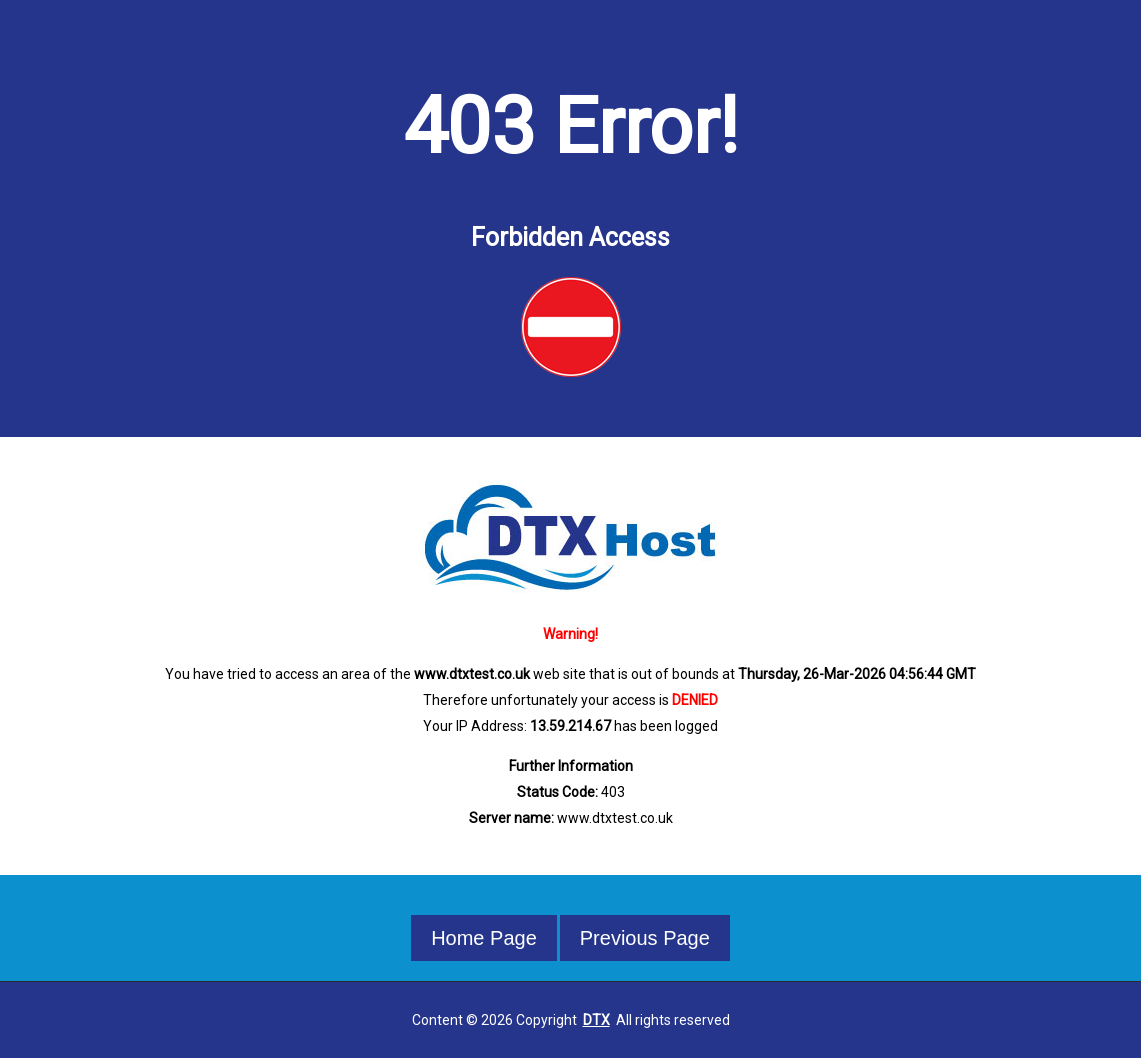  Describe the element at coordinates (645, 938) in the screenshot. I see `Previous Page` at that location.